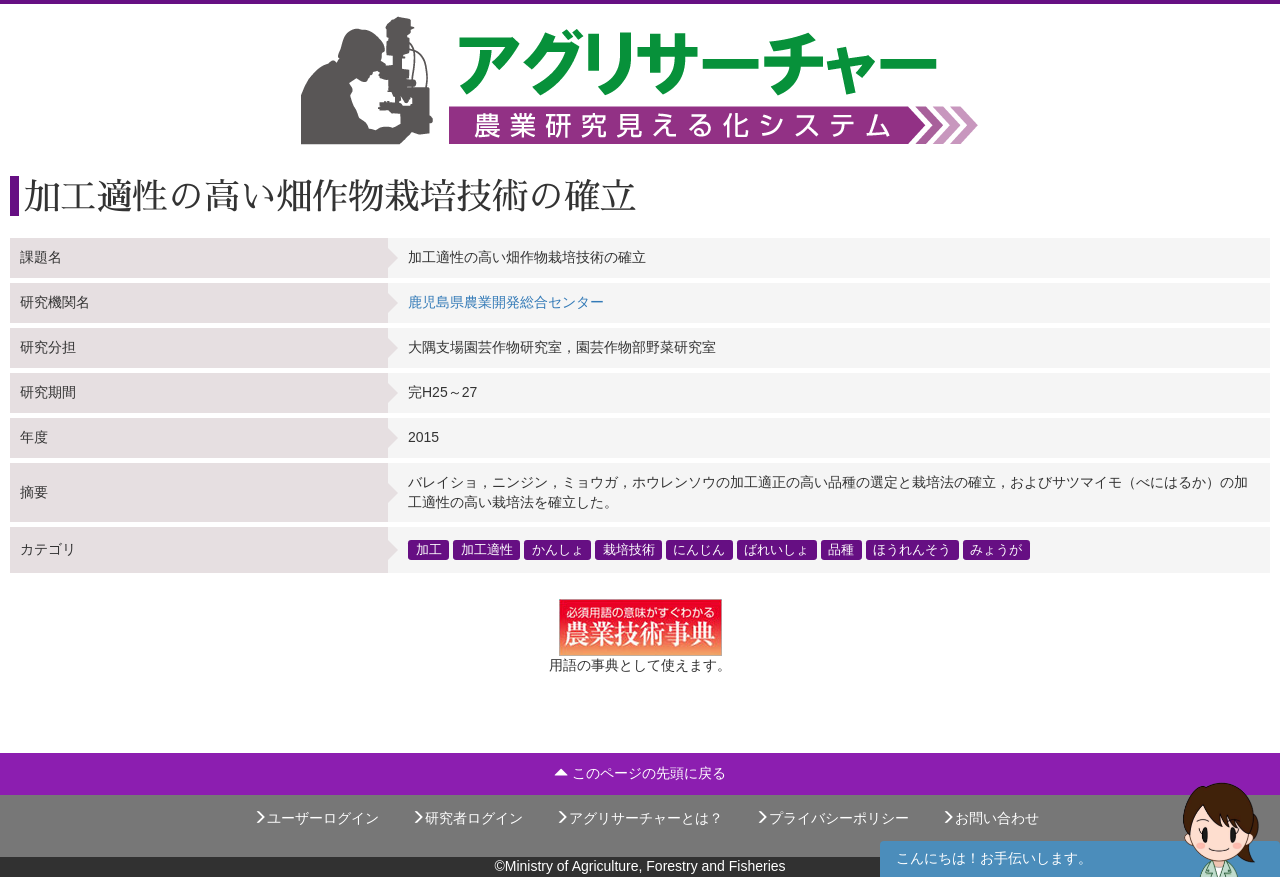 Image resolution: width=1280 pixels, height=877 pixels. I want to click on ほうれんそう, so click(912, 549).